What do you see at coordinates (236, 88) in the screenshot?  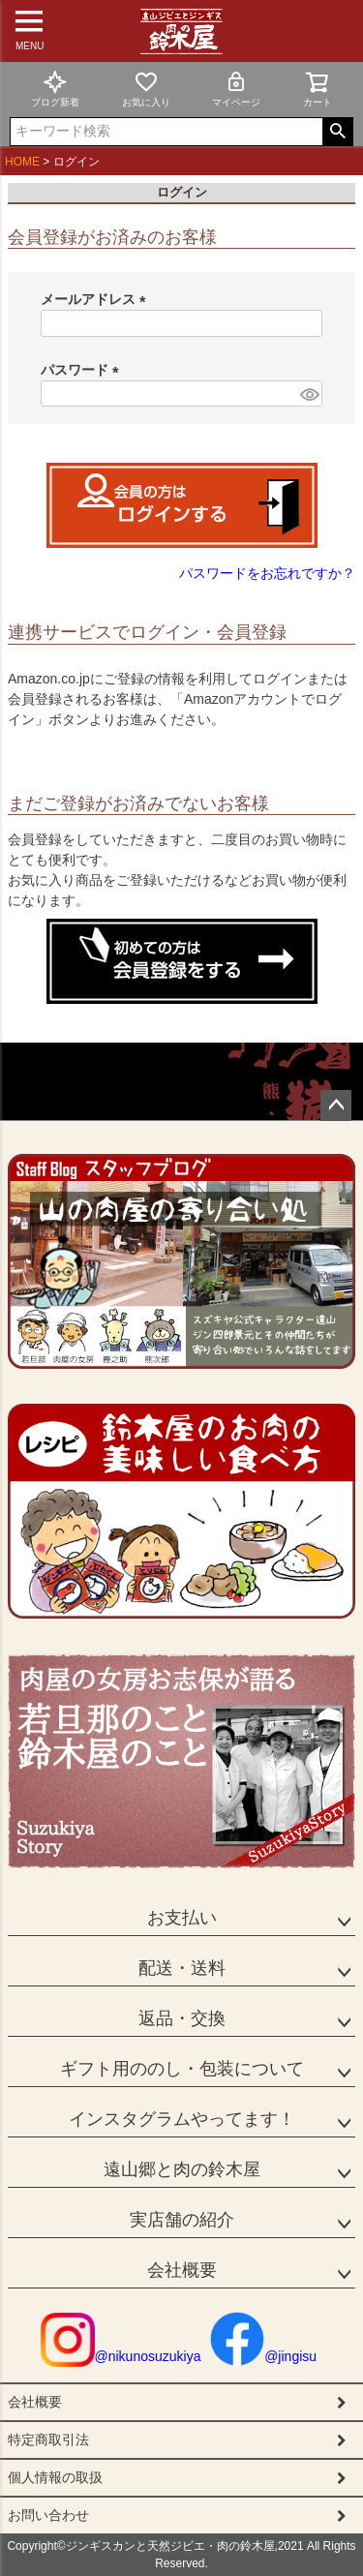 I see `マイページ` at bounding box center [236, 88].